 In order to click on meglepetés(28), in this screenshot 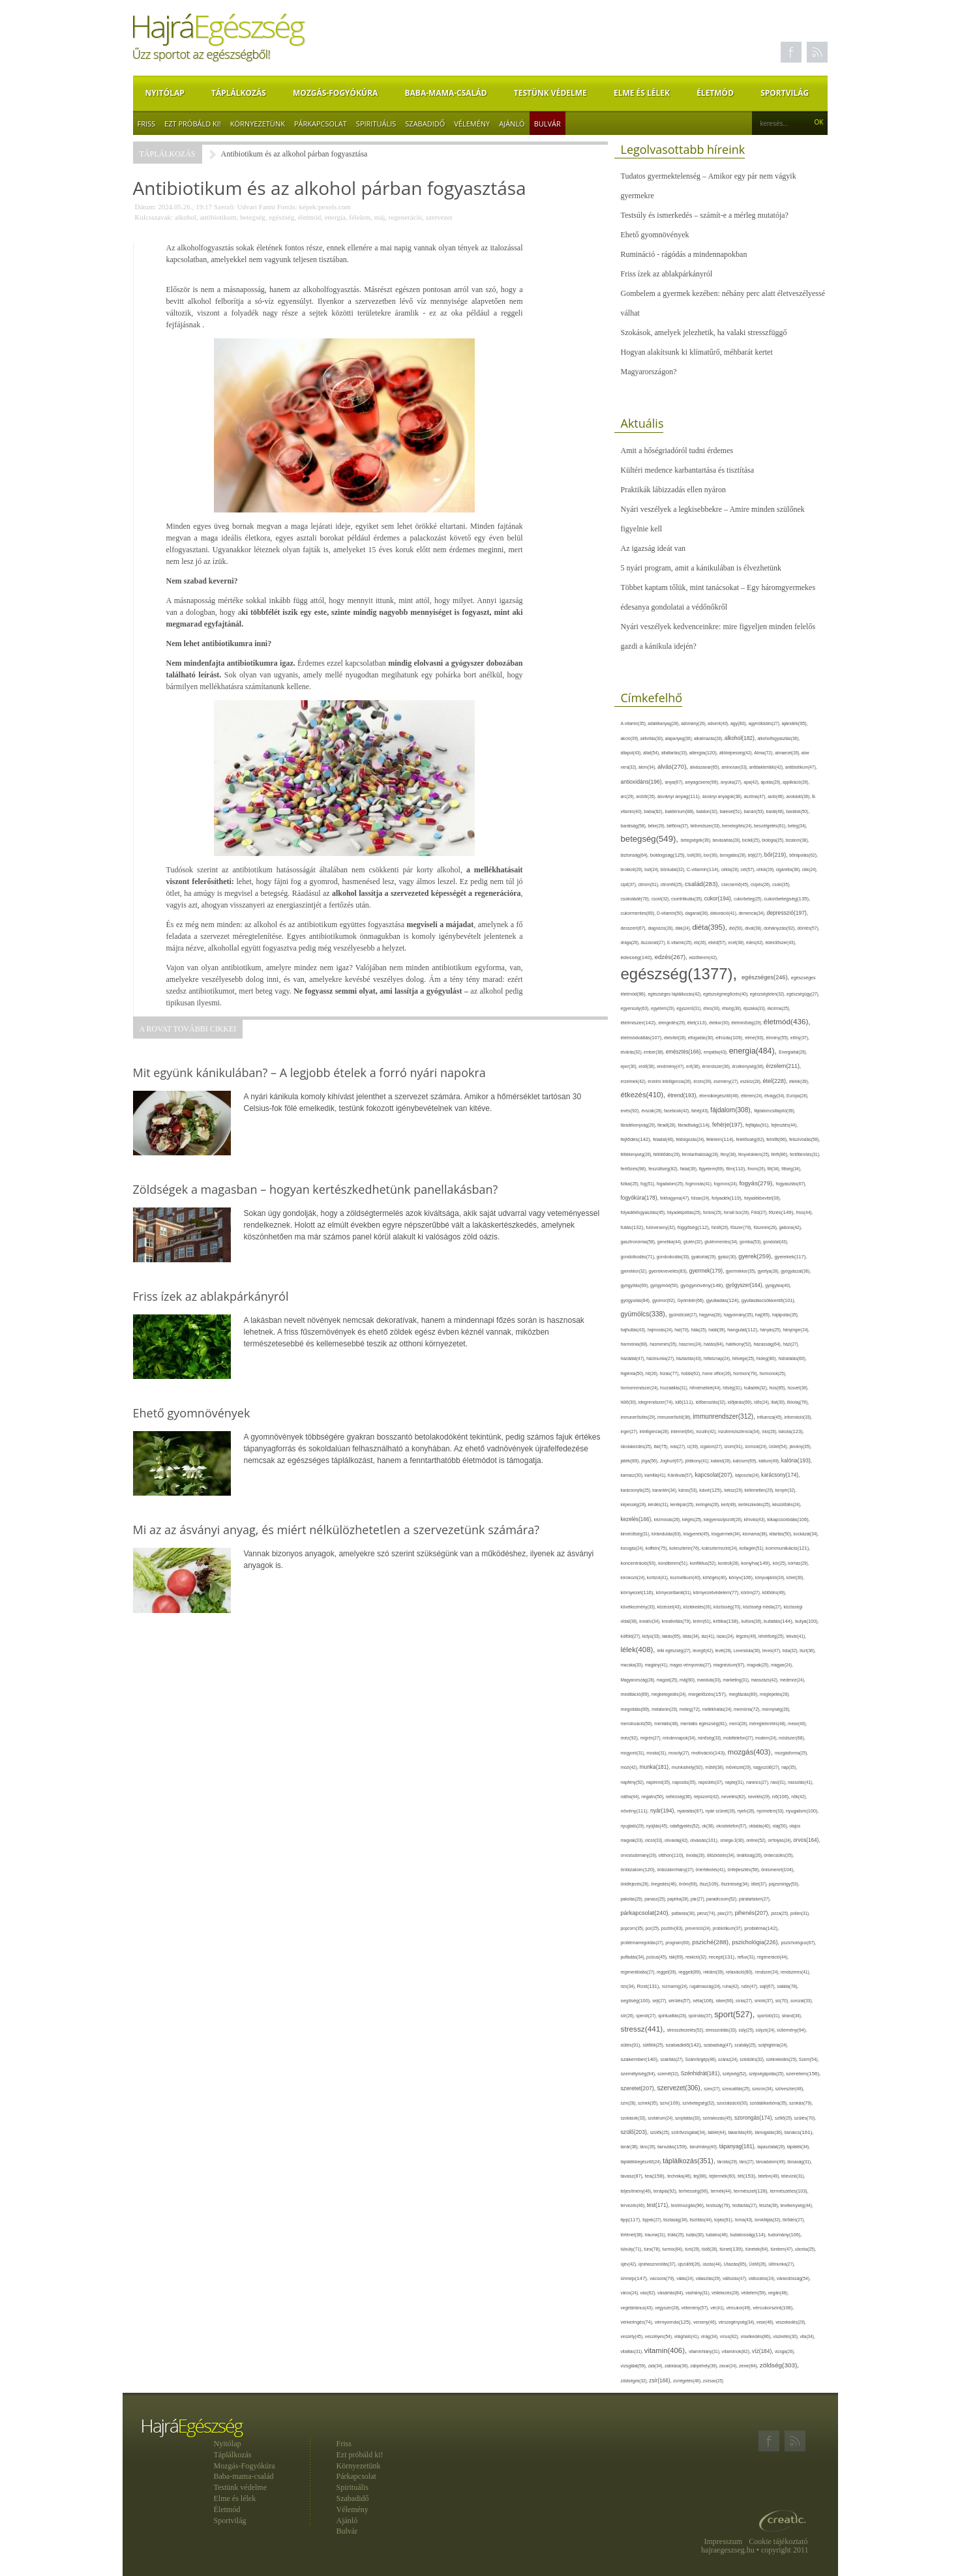, I will do `click(775, 1694)`.